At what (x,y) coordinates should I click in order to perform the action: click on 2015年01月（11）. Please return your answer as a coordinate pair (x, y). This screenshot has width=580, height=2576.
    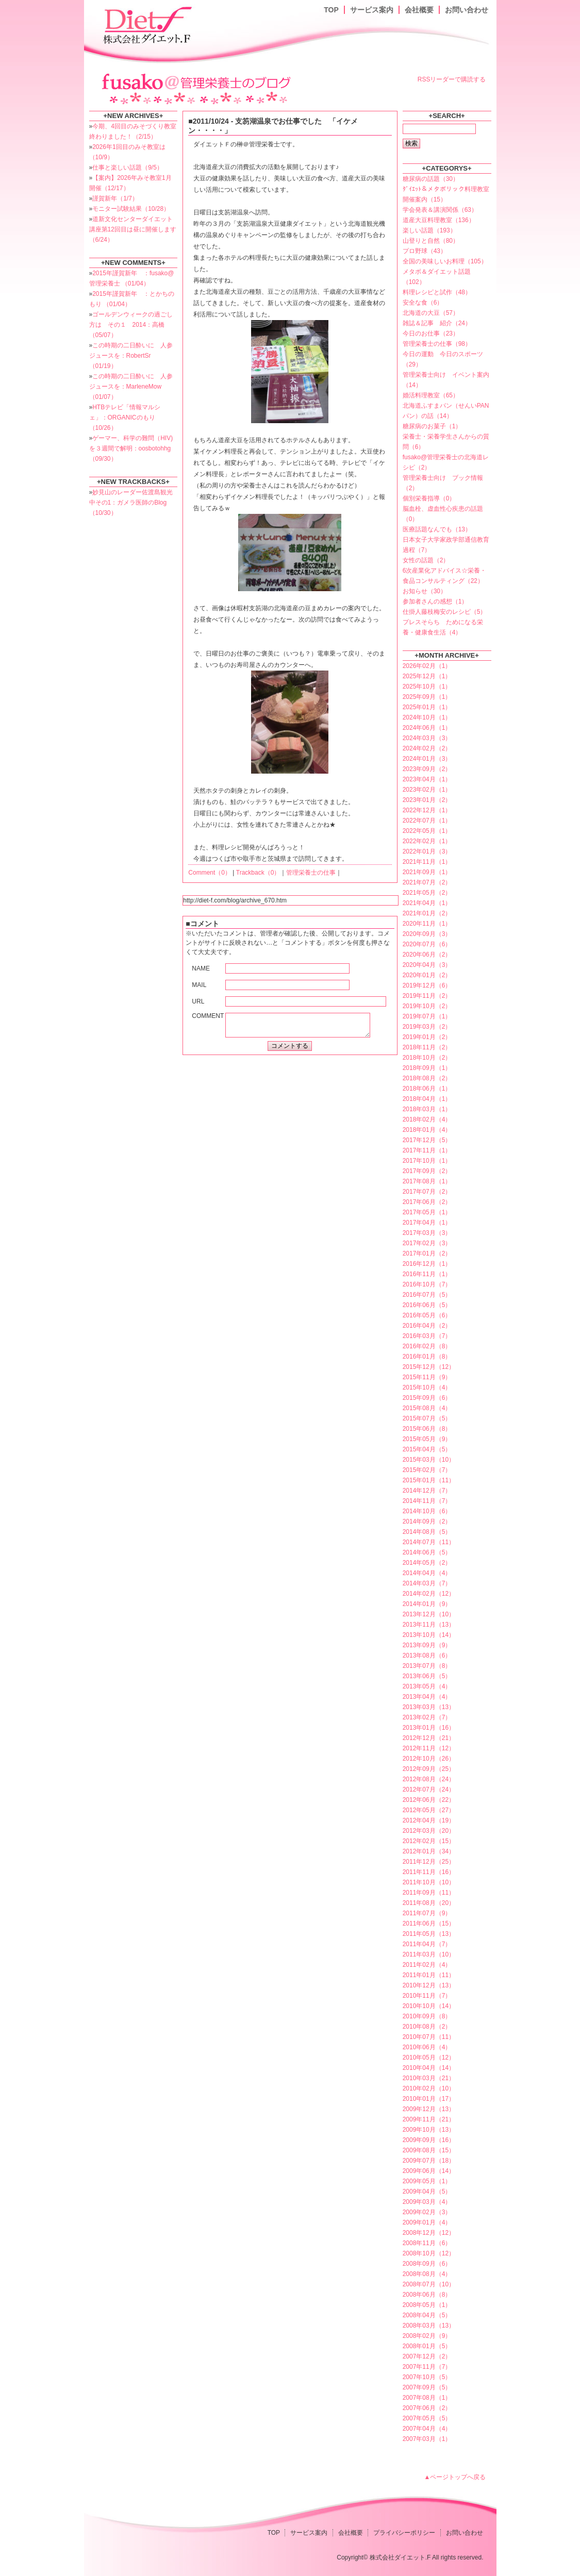
    Looking at the image, I should click on (429, 1480).